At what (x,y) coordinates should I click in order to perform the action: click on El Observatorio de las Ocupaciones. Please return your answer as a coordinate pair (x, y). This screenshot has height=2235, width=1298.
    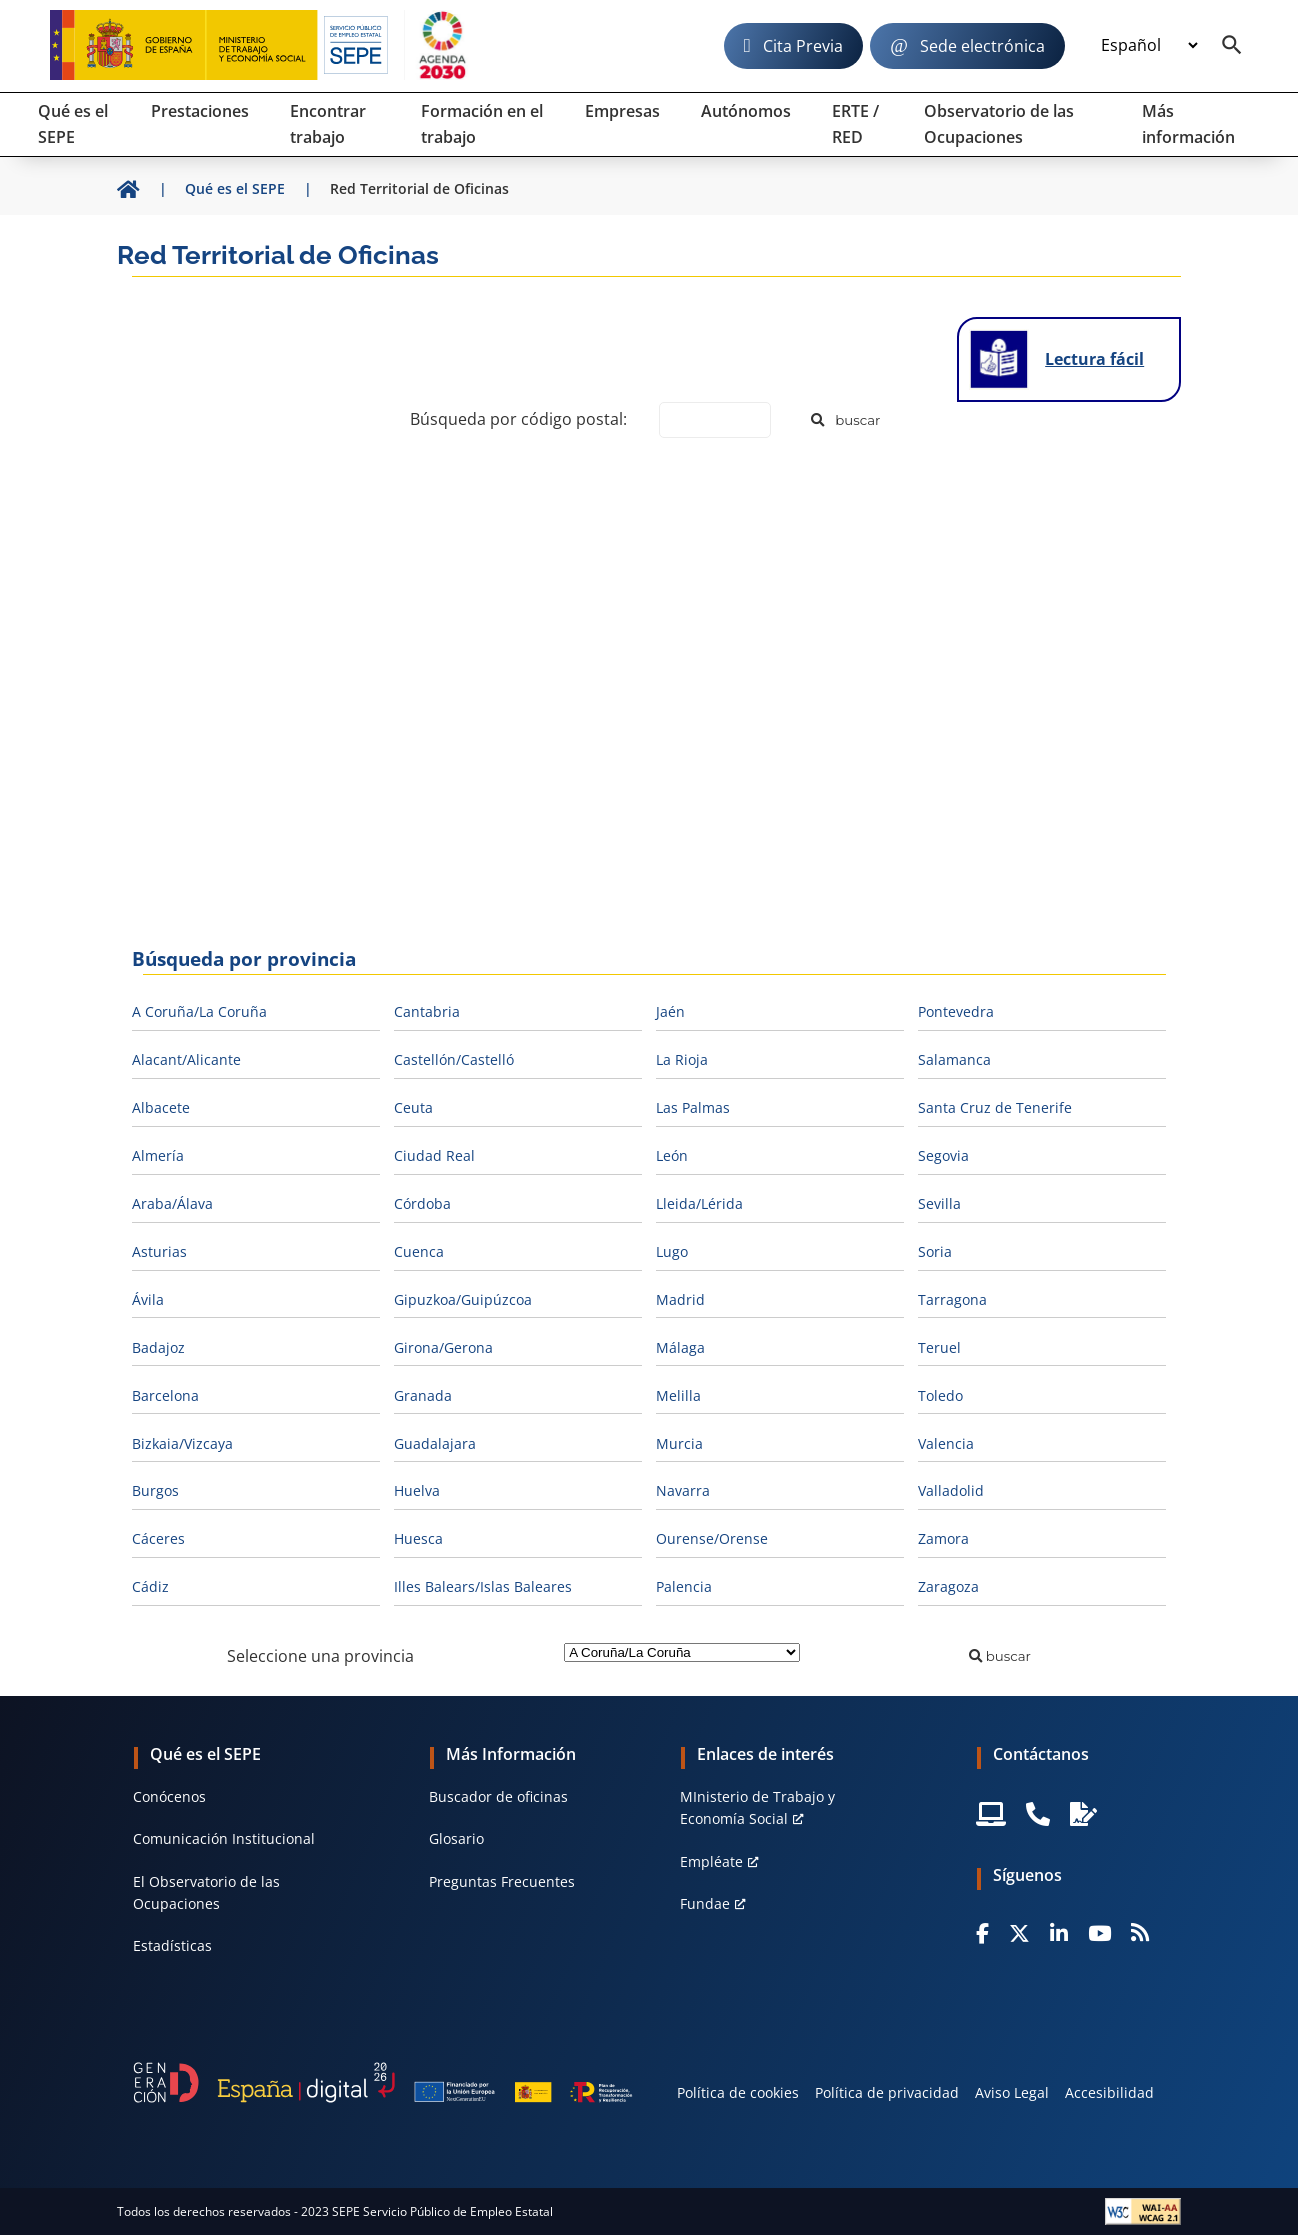
    Looking at the image, I should click on (206, 1892).